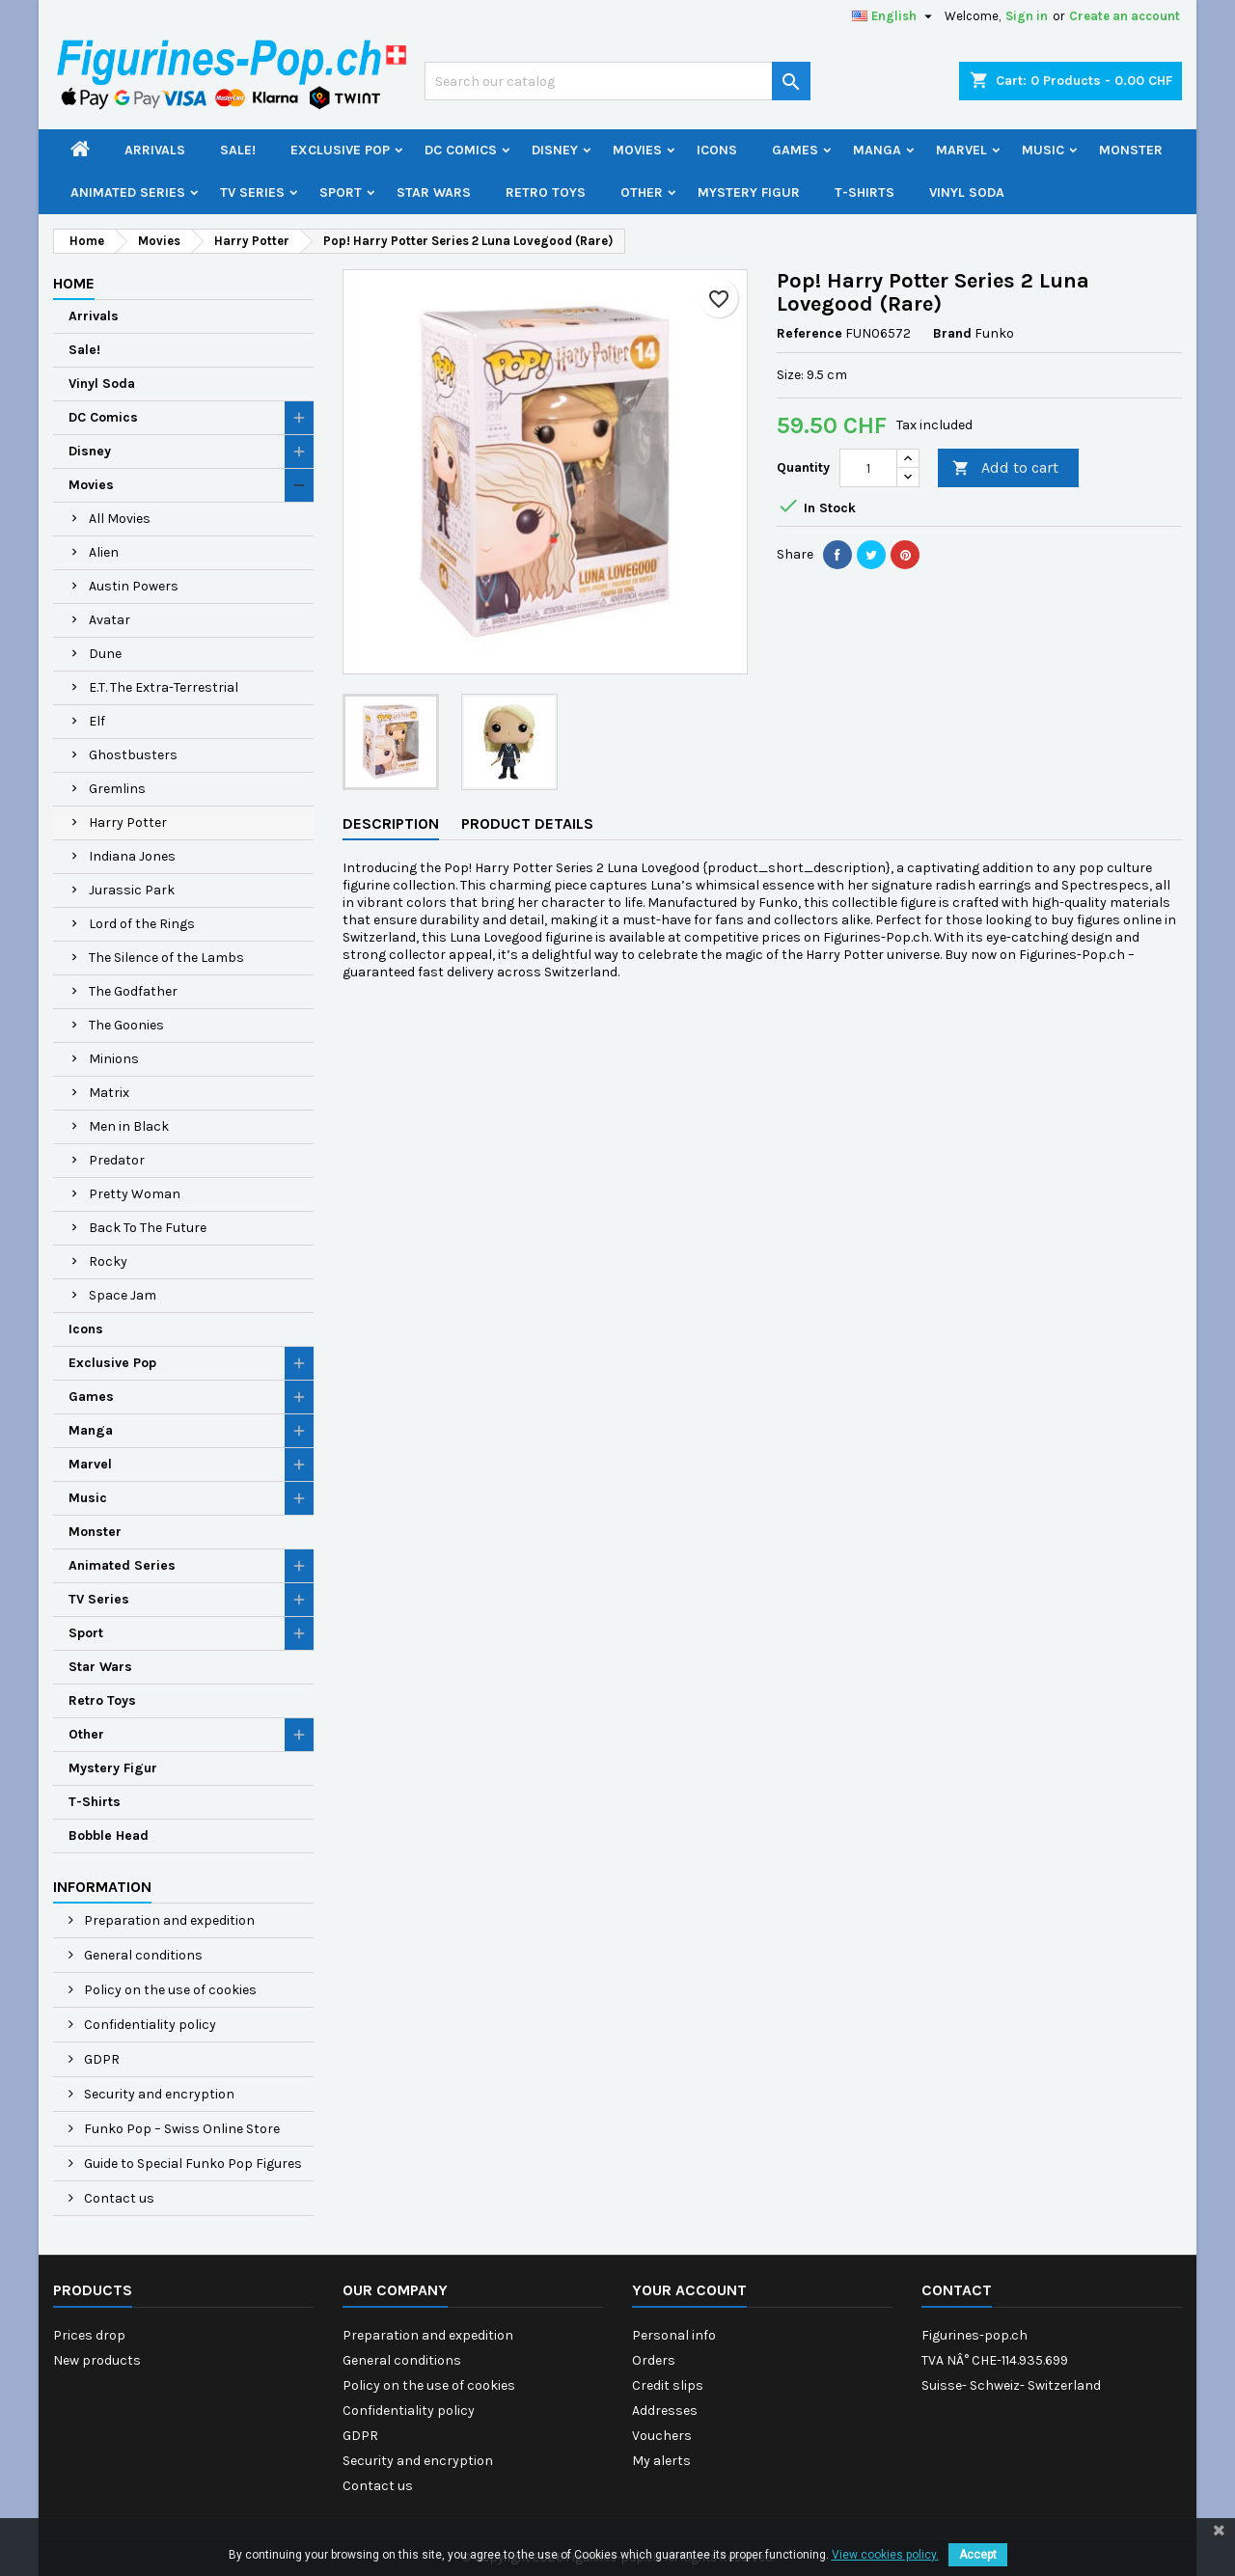  I want to click on Elf, so click(97, 721).